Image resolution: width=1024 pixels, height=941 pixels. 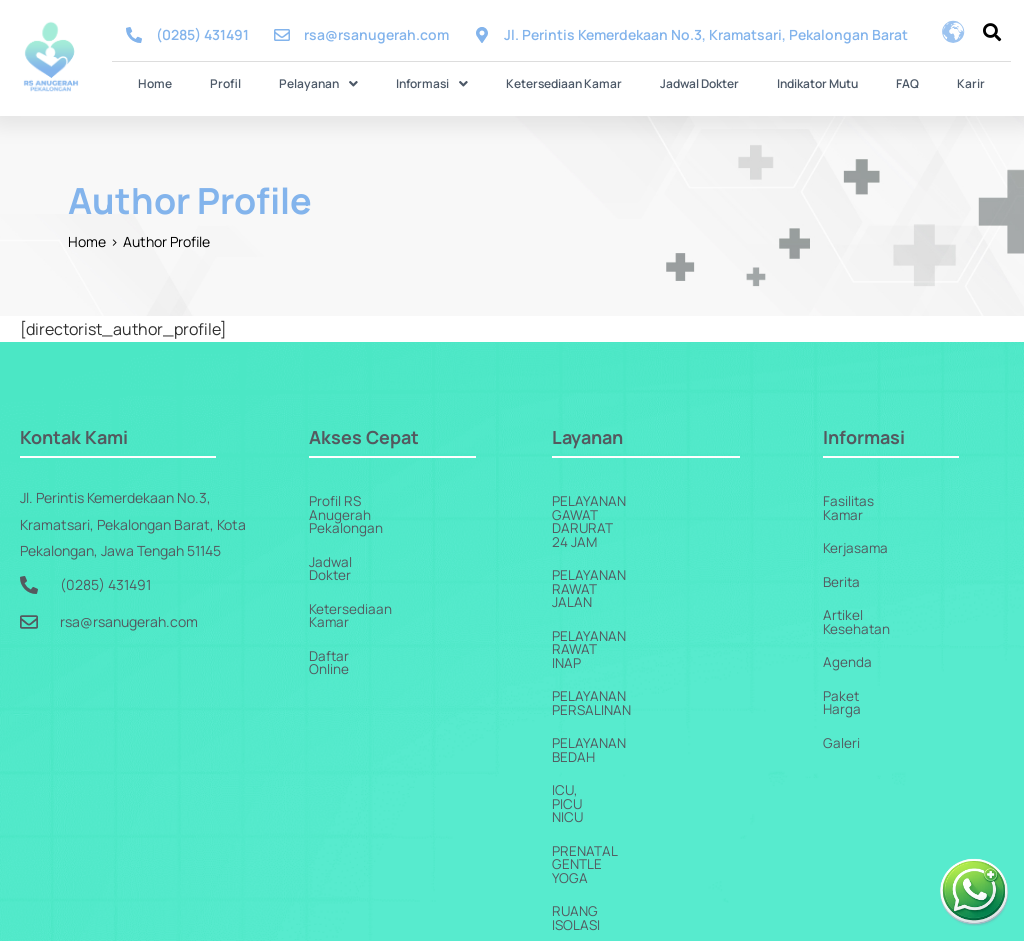 What do you see at coordinates (859, 82) in the screenshot?
I see `Karir` at bounding box center [859, 82].